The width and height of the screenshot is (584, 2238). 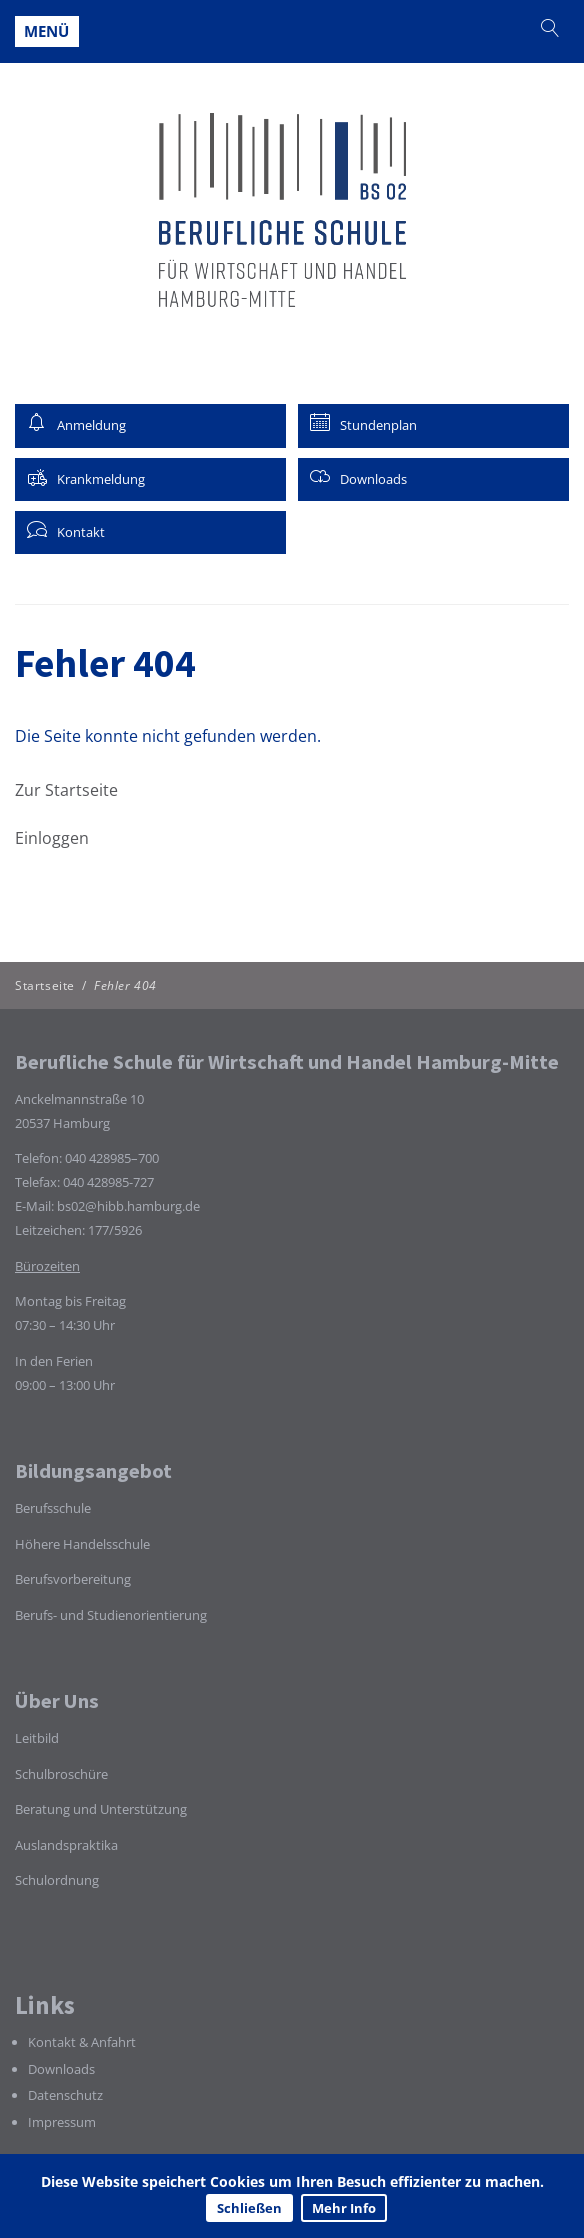 What do you see at coordinates (101, 1809) in the screenshot?
I see `Beratung und Unterstützung` at bounding box center [101, 1809].